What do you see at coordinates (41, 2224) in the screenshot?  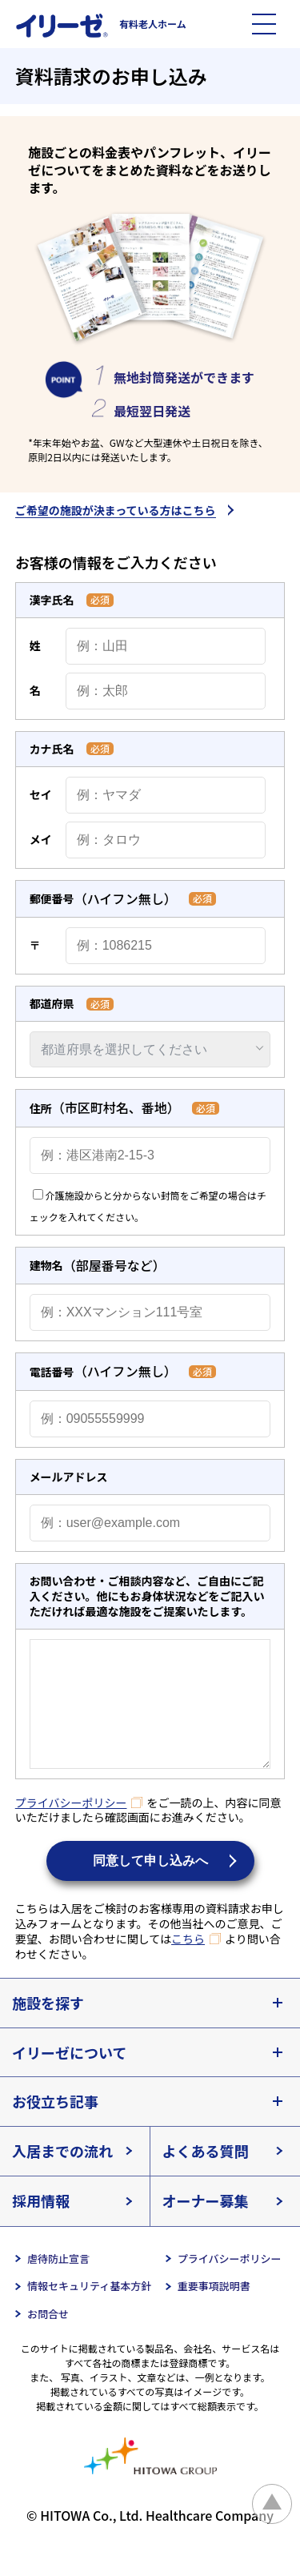 I see `採用情報` at bounding box center [41, 2224].